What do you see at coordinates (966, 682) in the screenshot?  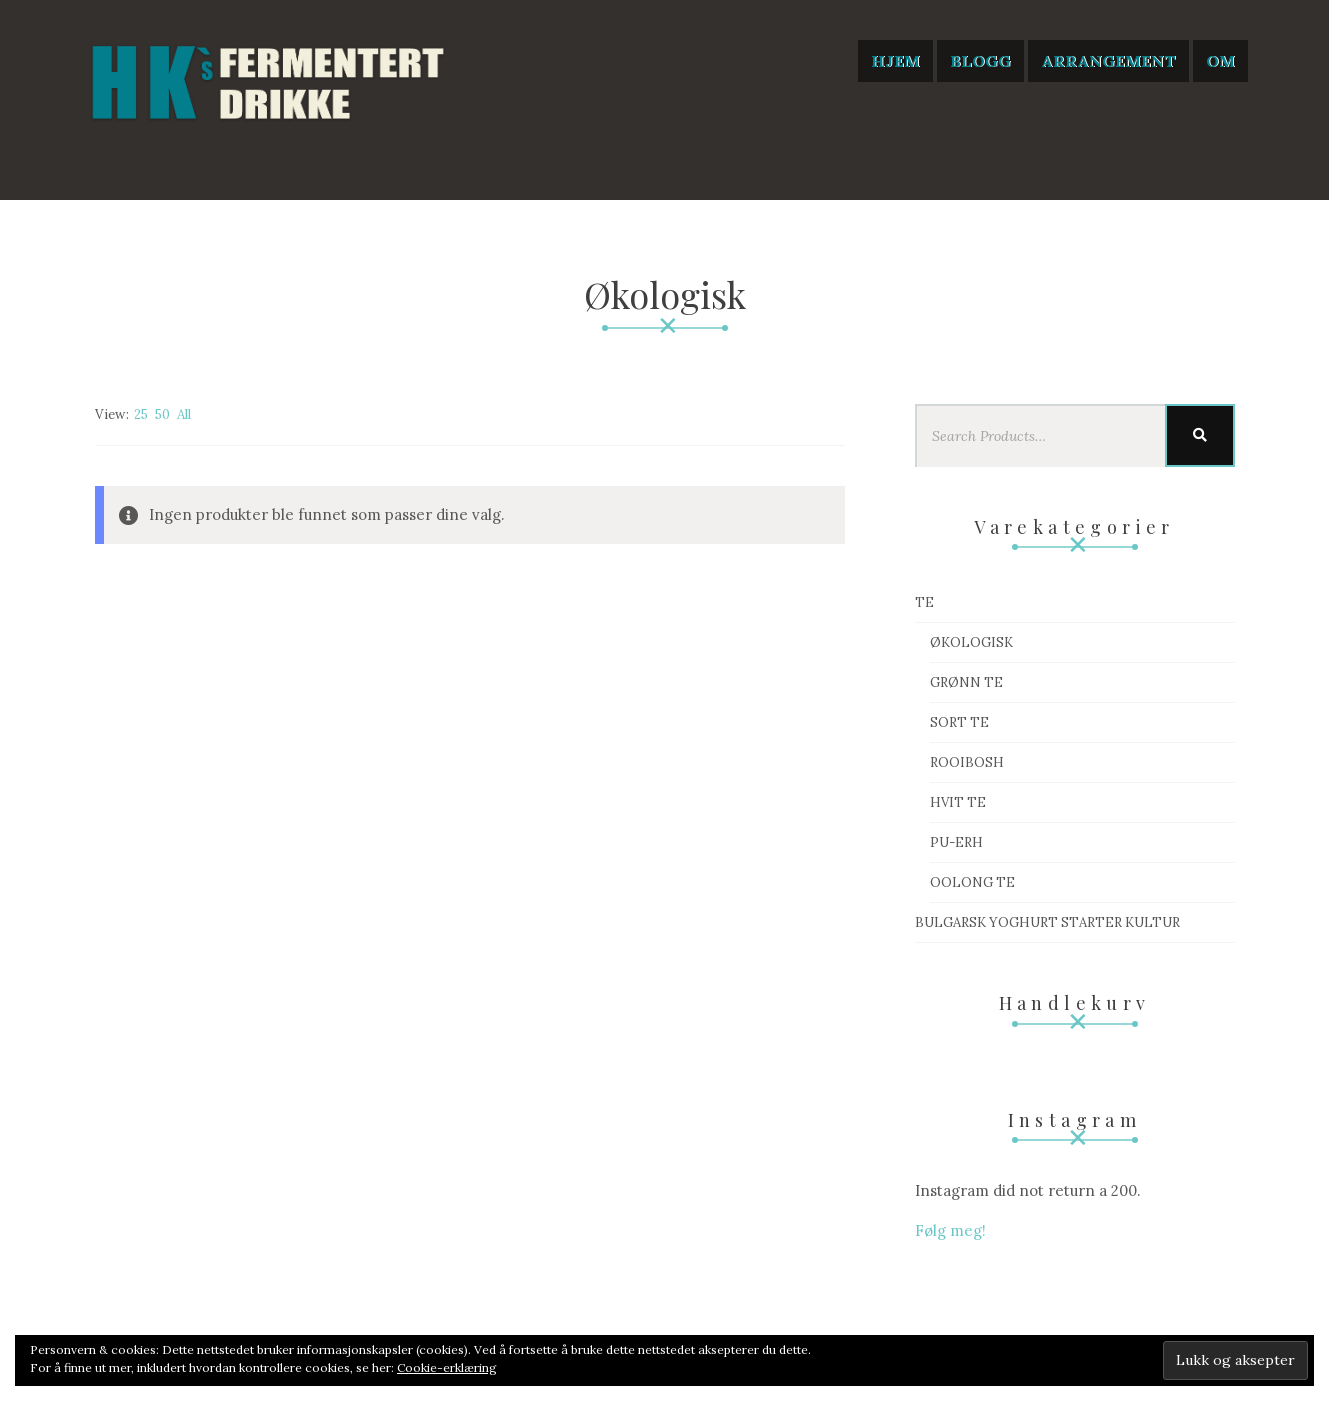 I see `Grønn te` at bounding box center [966, 682].